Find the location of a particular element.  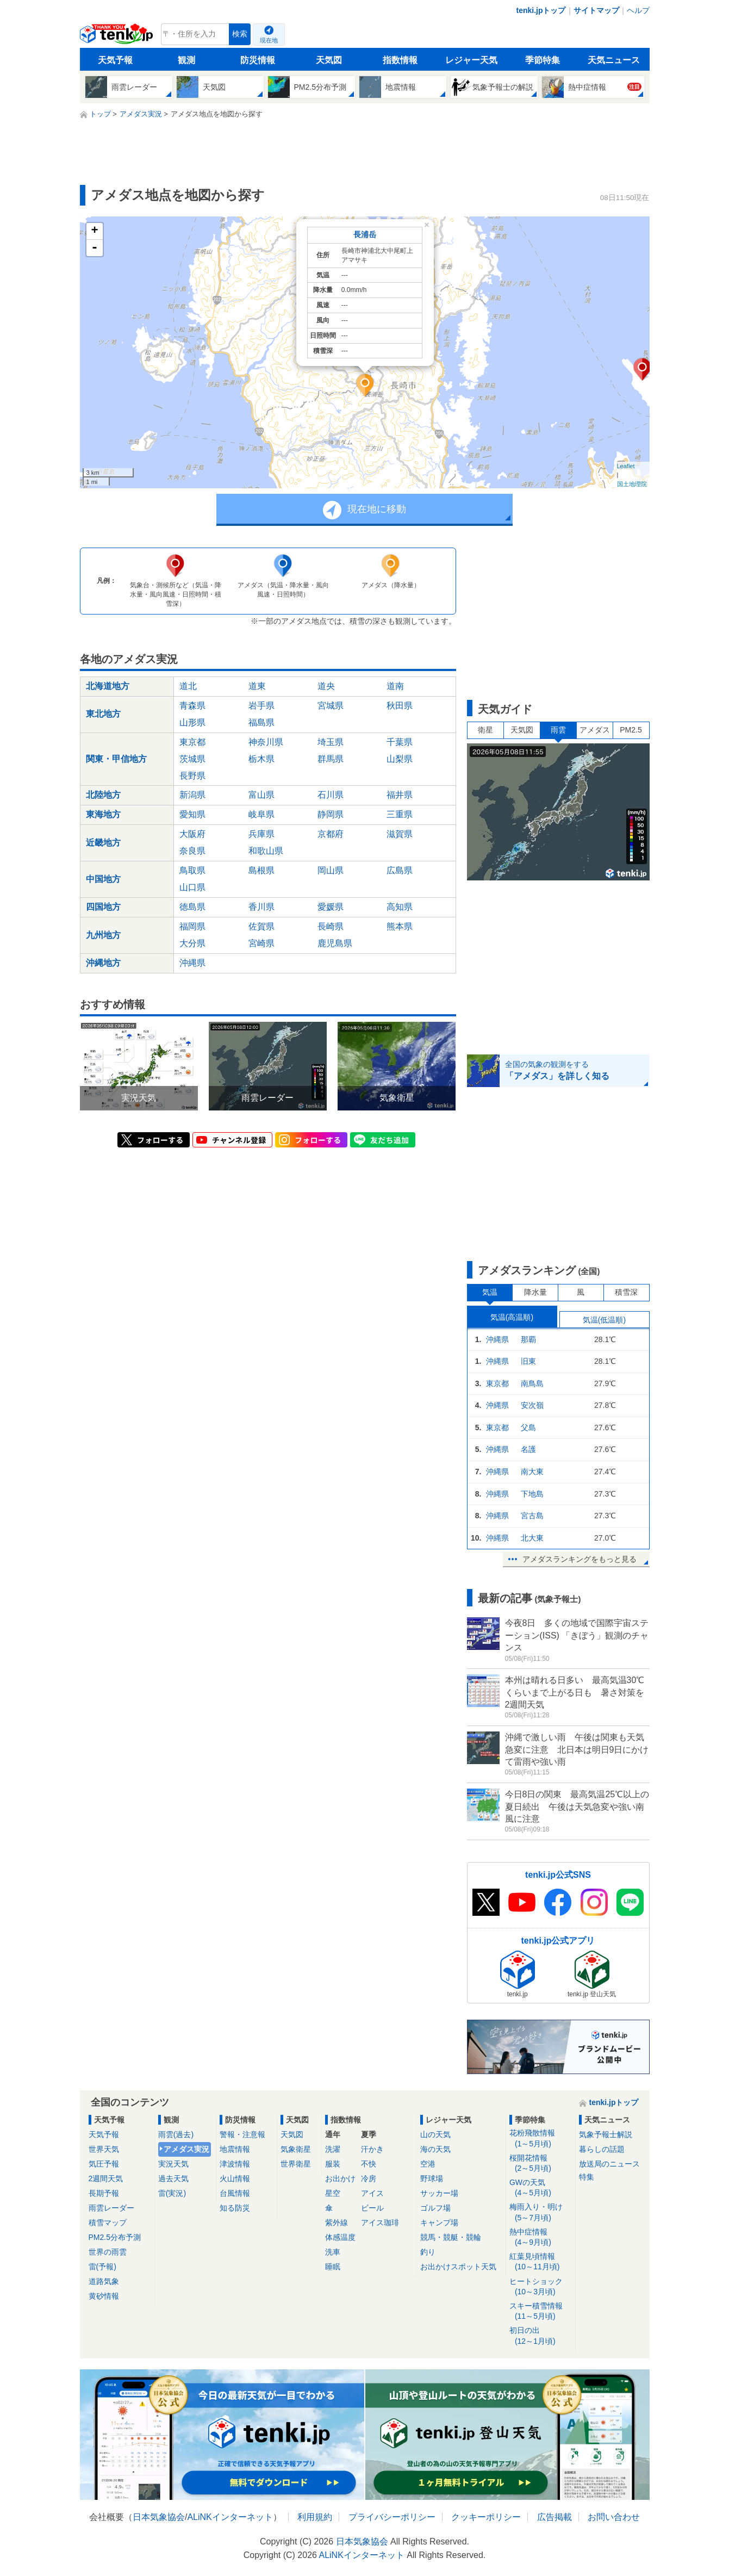

北陸地方 is located at coordinates (103, 794).